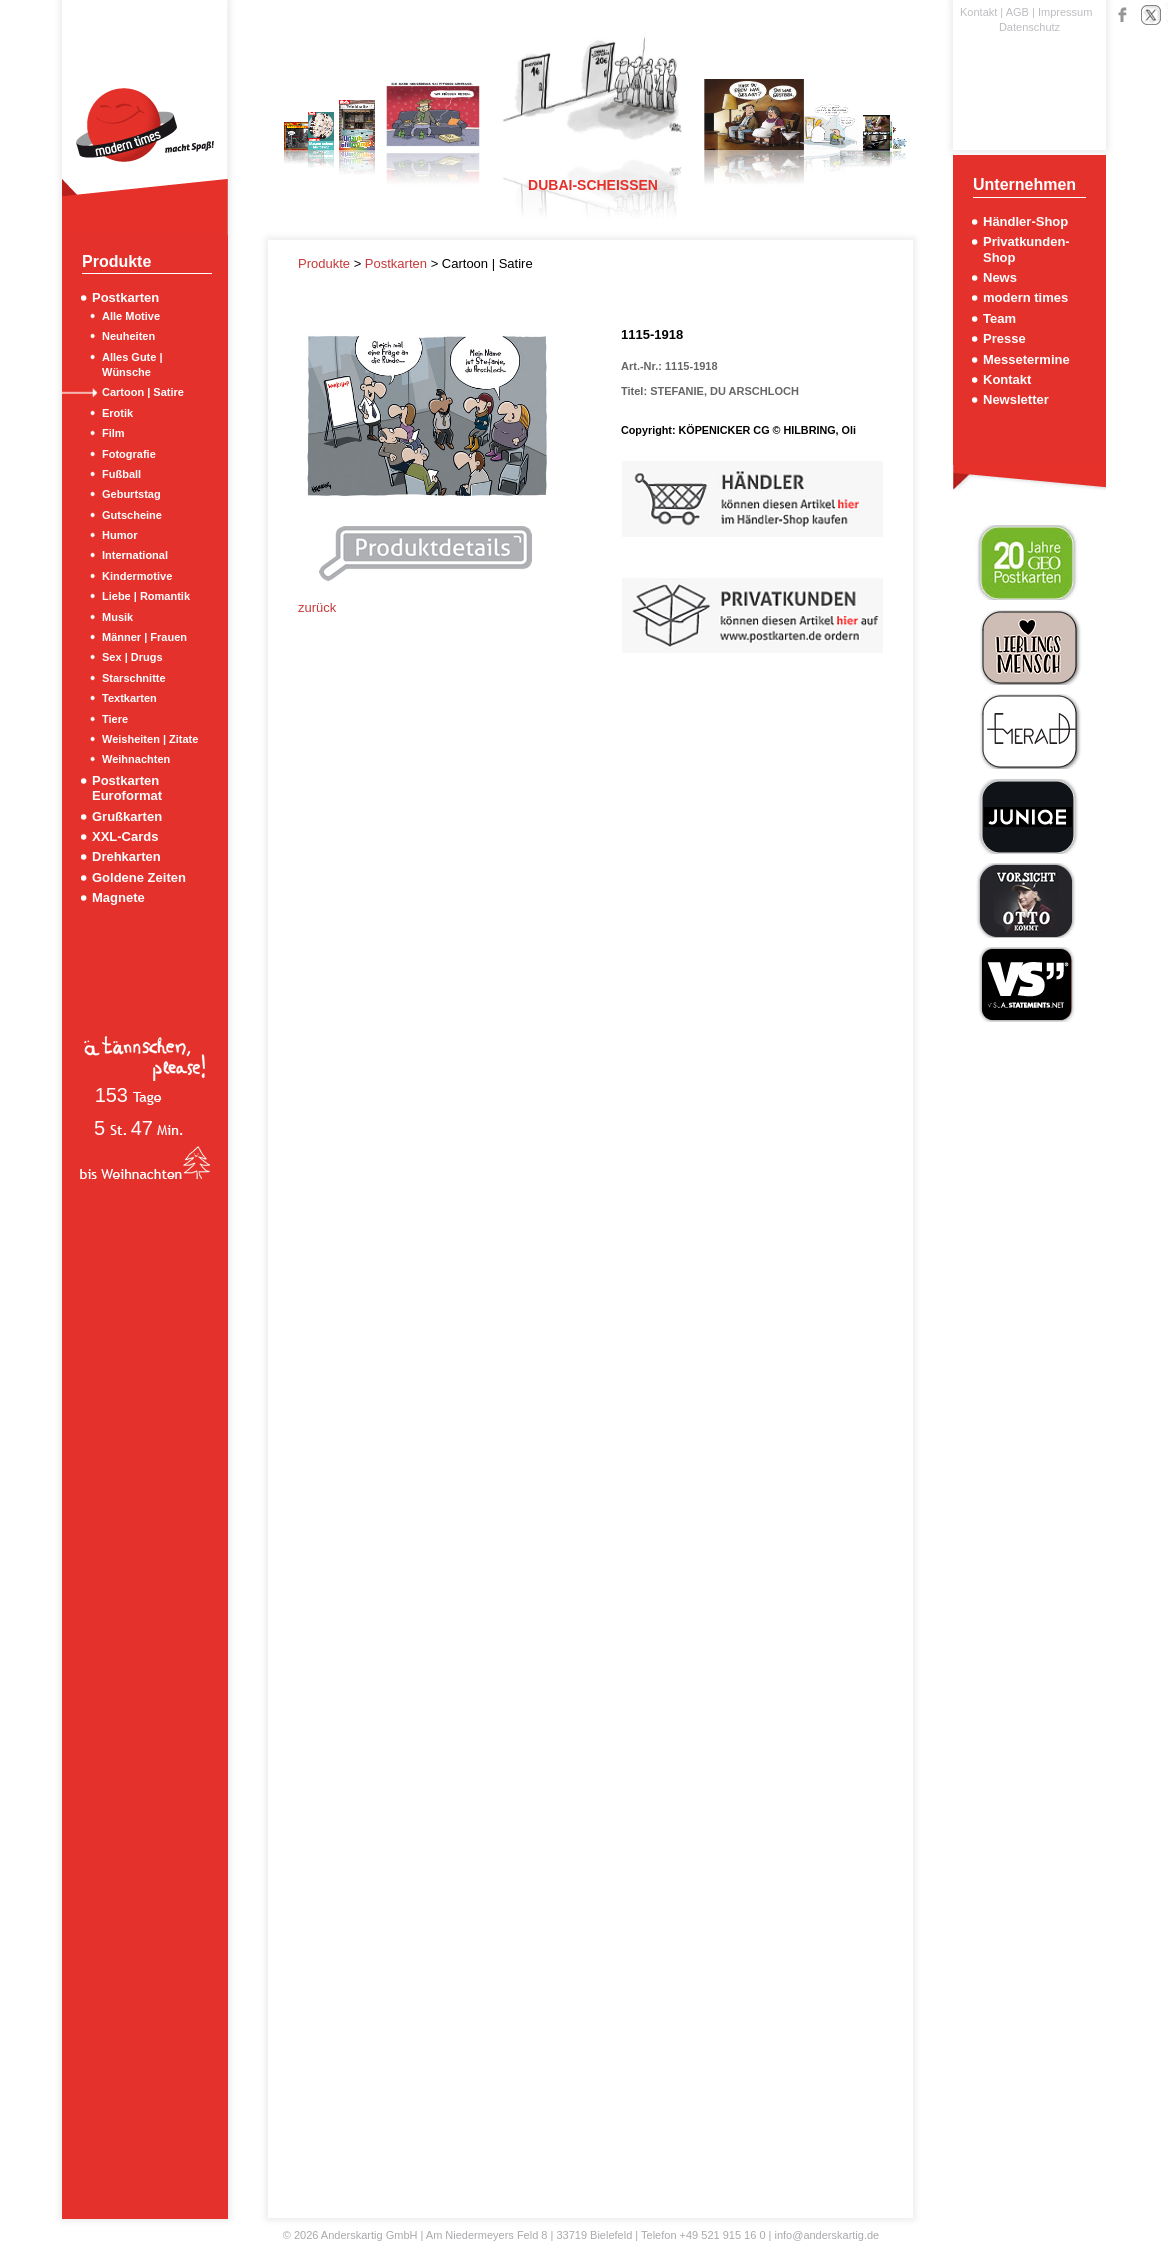 The height and width of the screenshot is (2253, 1168). Describe the element at coordinates (134, 678) in the screenshot. I see `Starschnitte` at that location.